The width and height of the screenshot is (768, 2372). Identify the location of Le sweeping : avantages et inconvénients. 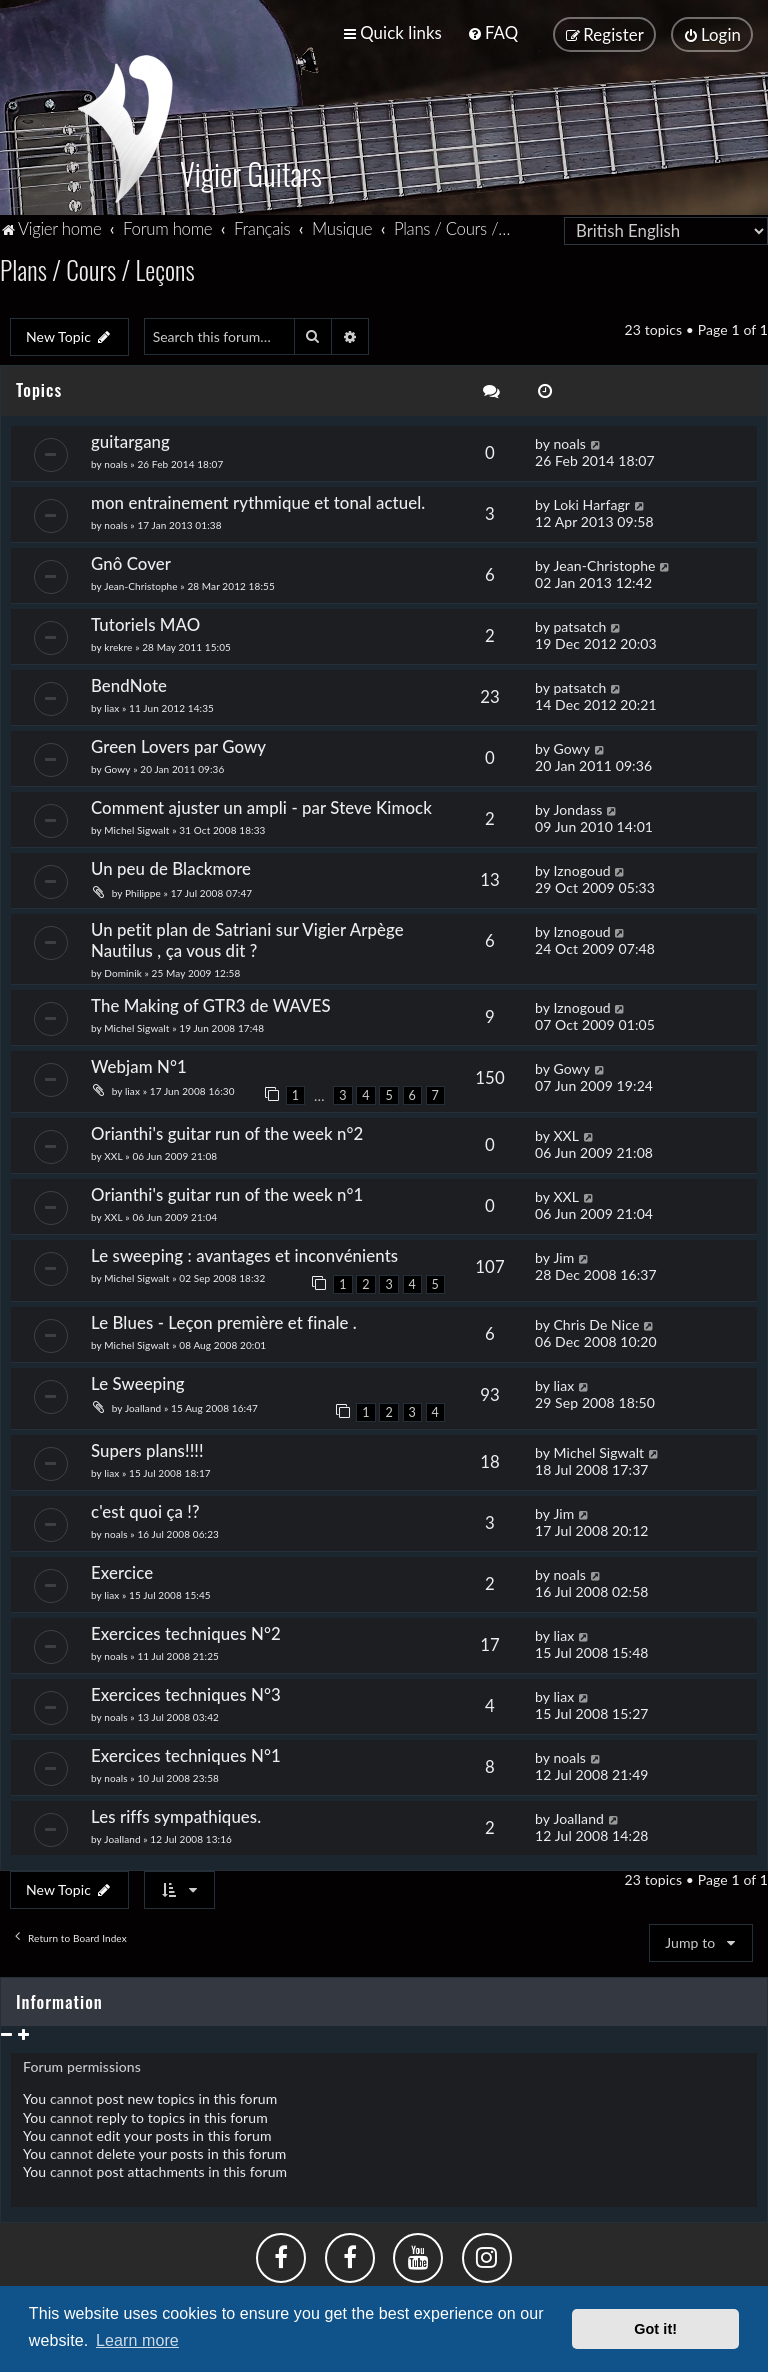
(247, 1250).